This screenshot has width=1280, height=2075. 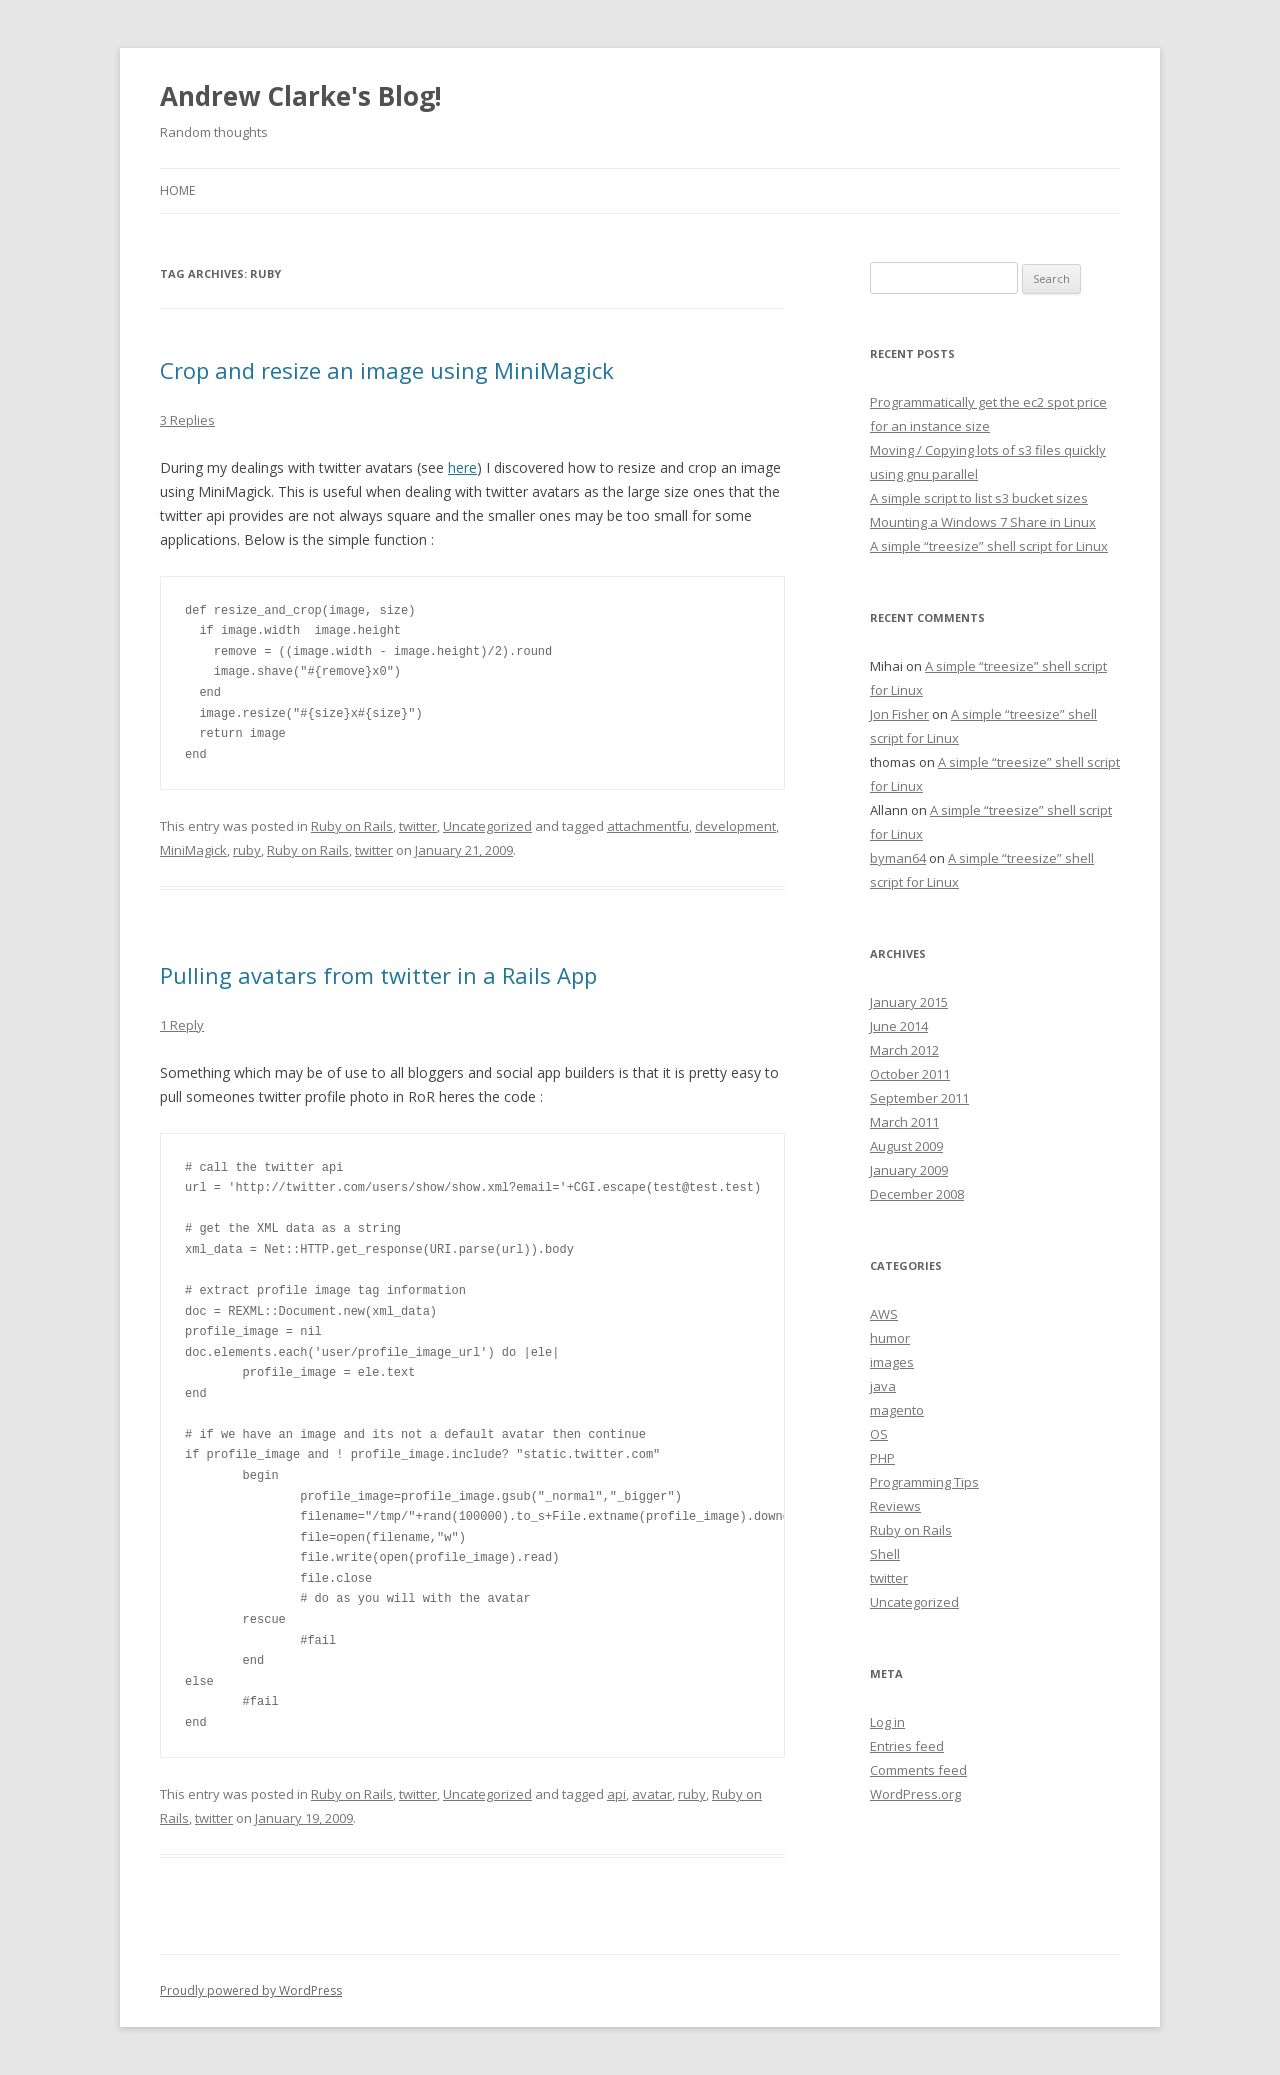 What do you see at coordinates (301, 96) in the screenshot?
I see `Andrew Clarke's Blog!` at bounding box center [301, 96].